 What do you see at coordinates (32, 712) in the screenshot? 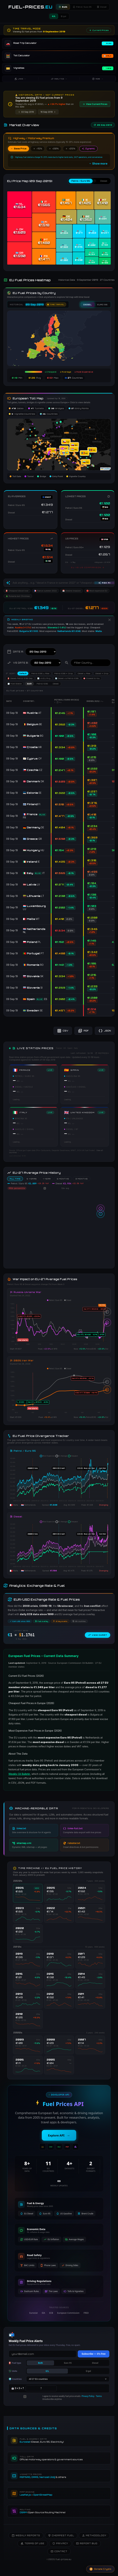
I see `Austria` at bounding box center [32, 712].